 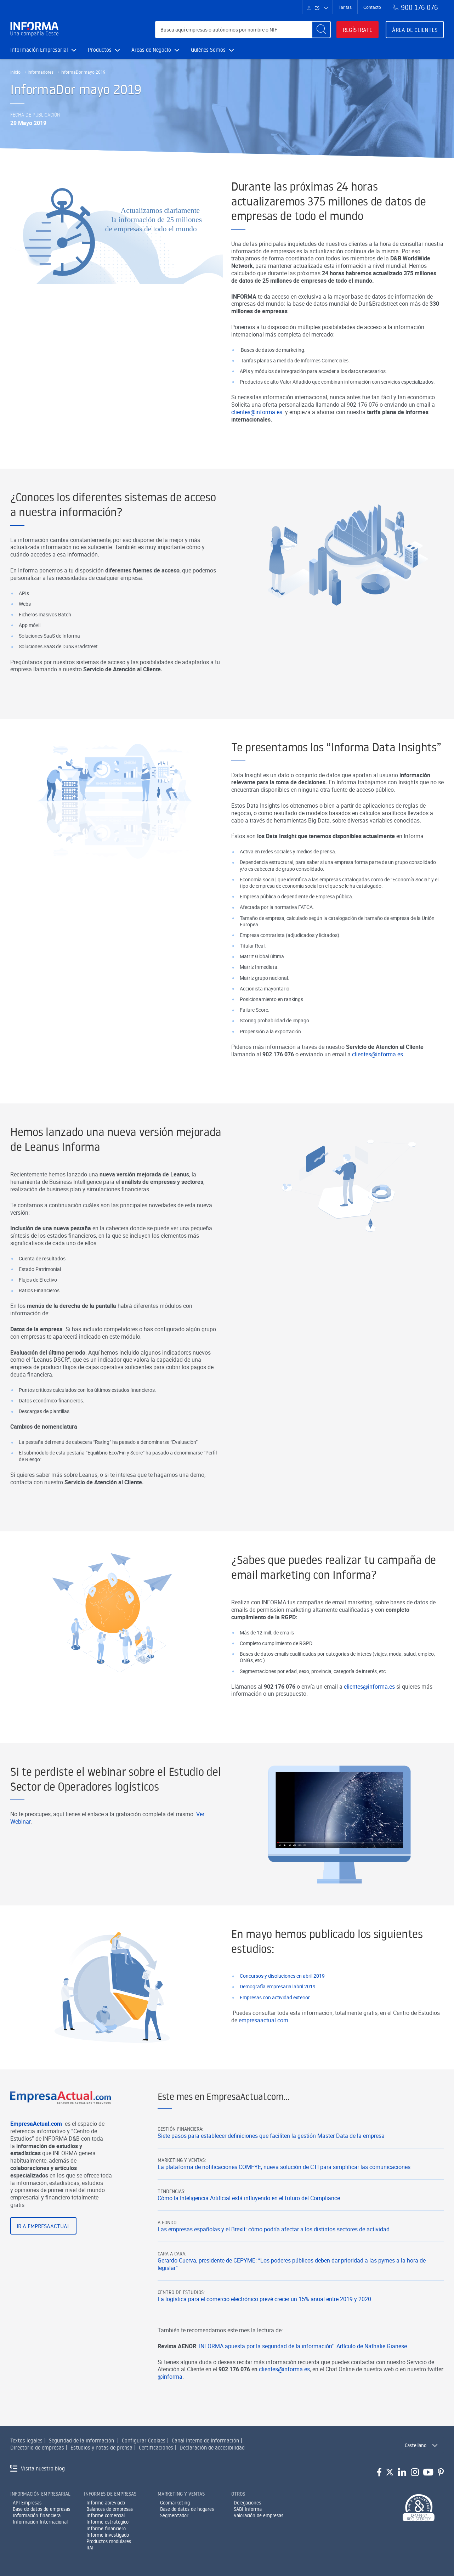 What do you see at coordinates (43, 49) in the screenshot?
I see `Información Empresarial` at bounding box center [43, 49].